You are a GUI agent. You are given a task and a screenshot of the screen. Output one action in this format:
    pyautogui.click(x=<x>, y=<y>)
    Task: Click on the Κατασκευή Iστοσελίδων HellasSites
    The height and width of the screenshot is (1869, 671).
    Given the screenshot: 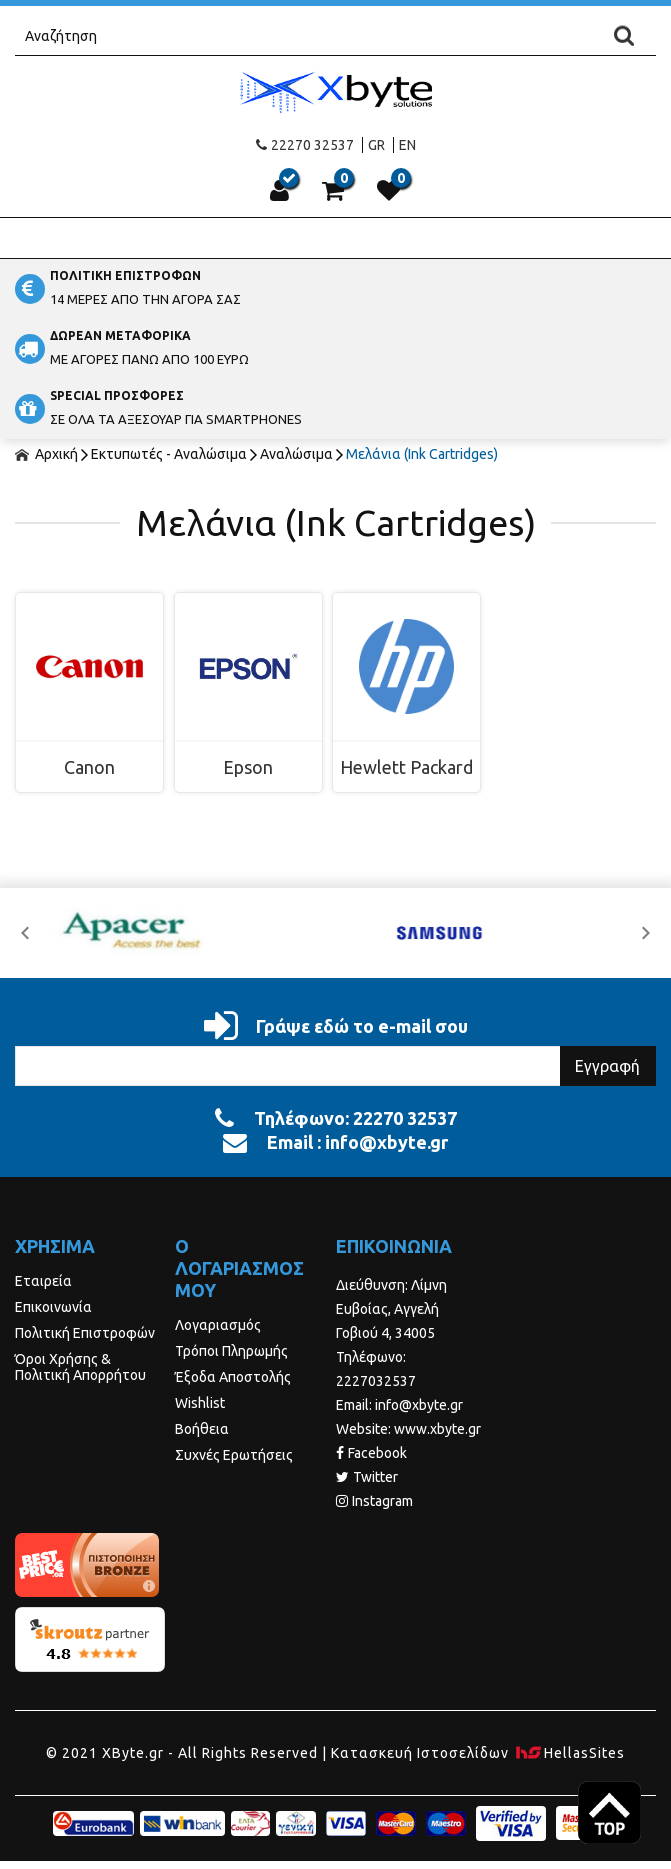 What is the action you would take?
    pyautogui.click(x=478, y=1753)
    